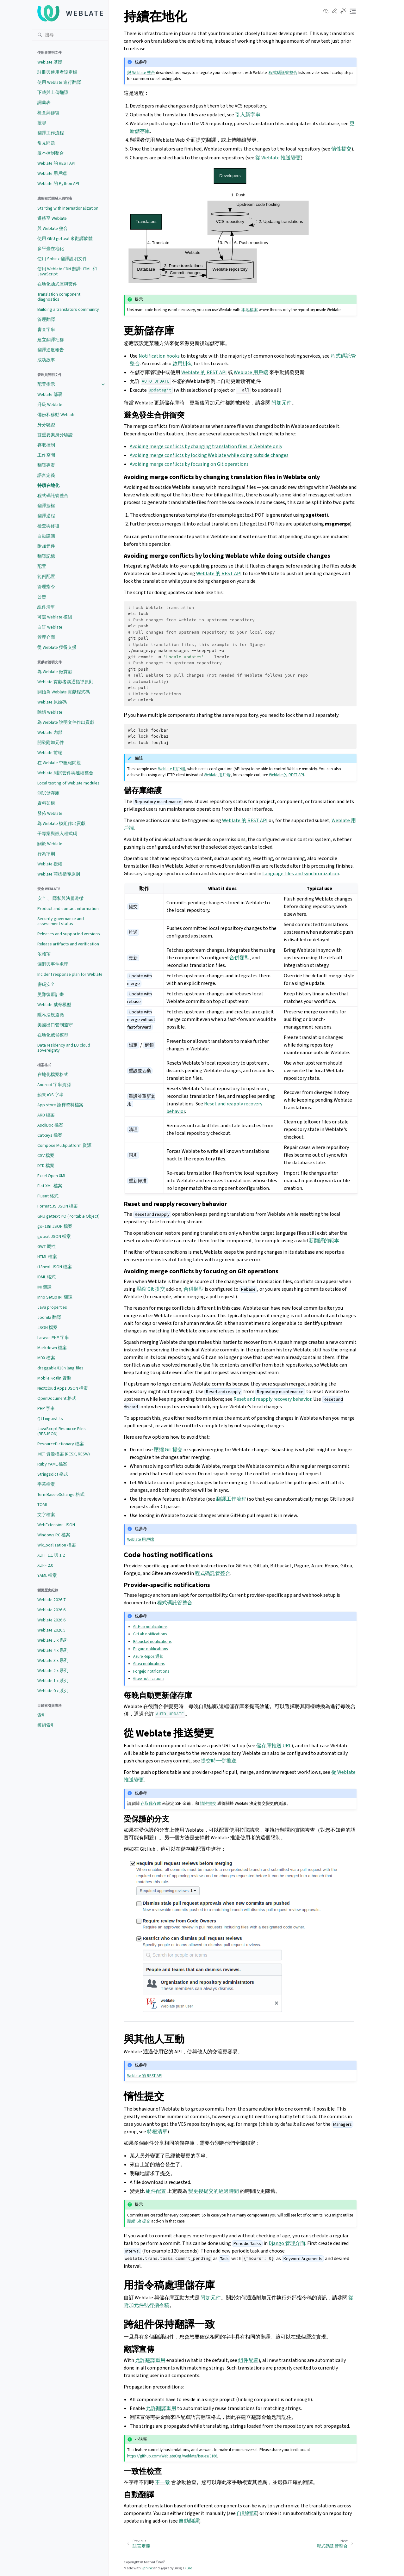 Image resolution: width=404 pixels, height=2576 pixels. Describe the element at coordinates (49, 753) in the screenshot. I see `Weblate 前端` at that location.